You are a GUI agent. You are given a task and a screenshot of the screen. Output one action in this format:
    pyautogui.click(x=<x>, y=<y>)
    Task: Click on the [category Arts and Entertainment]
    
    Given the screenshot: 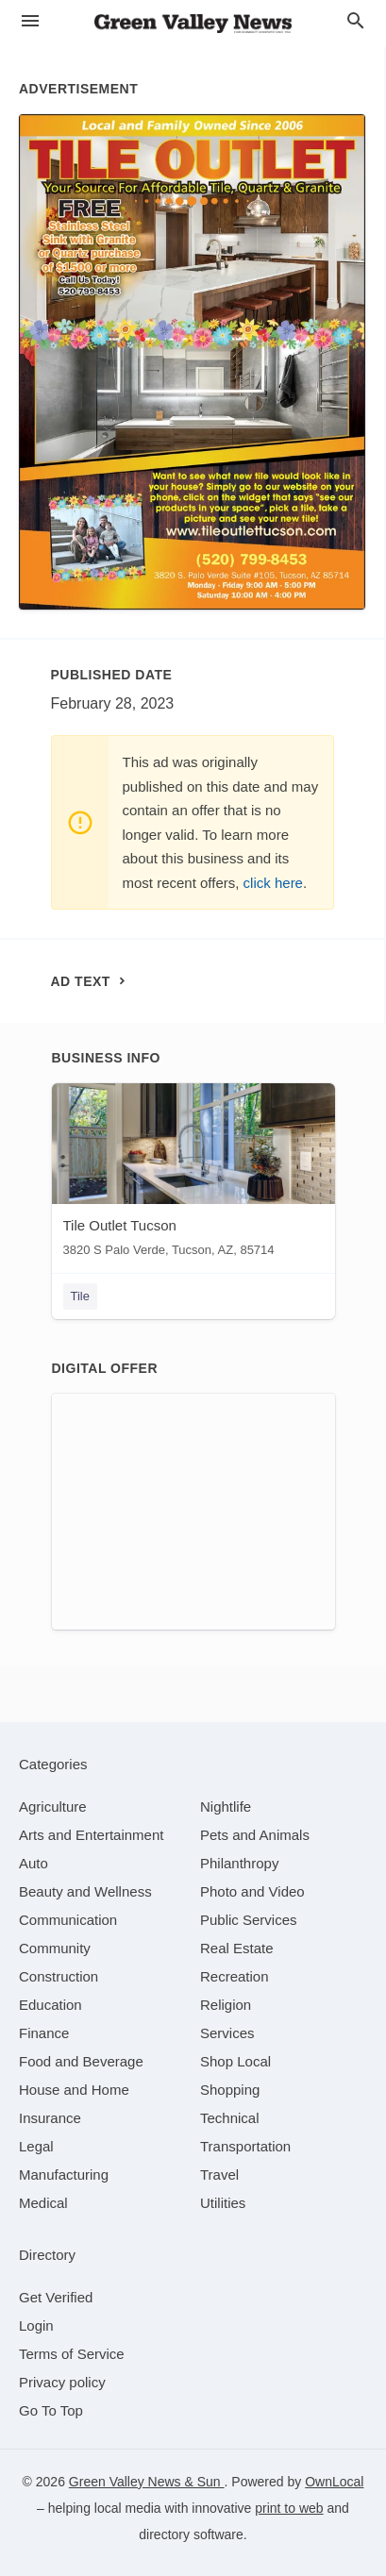 What is the action you would take?
    pyautogui.click(x=91, y=1835)
    